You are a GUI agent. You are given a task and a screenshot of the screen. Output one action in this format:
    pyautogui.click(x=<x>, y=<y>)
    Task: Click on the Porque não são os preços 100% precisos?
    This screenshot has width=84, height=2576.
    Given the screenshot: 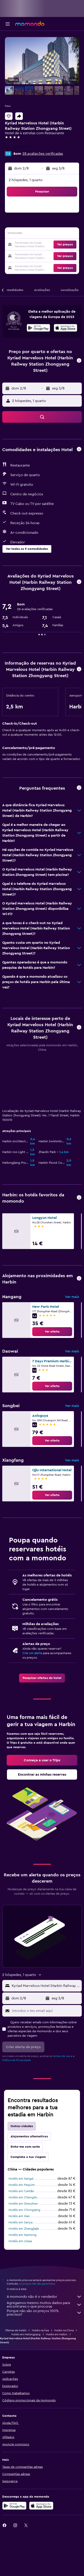 What is the action you would take?
    pyautogui.click(x=44, y=2312)
    